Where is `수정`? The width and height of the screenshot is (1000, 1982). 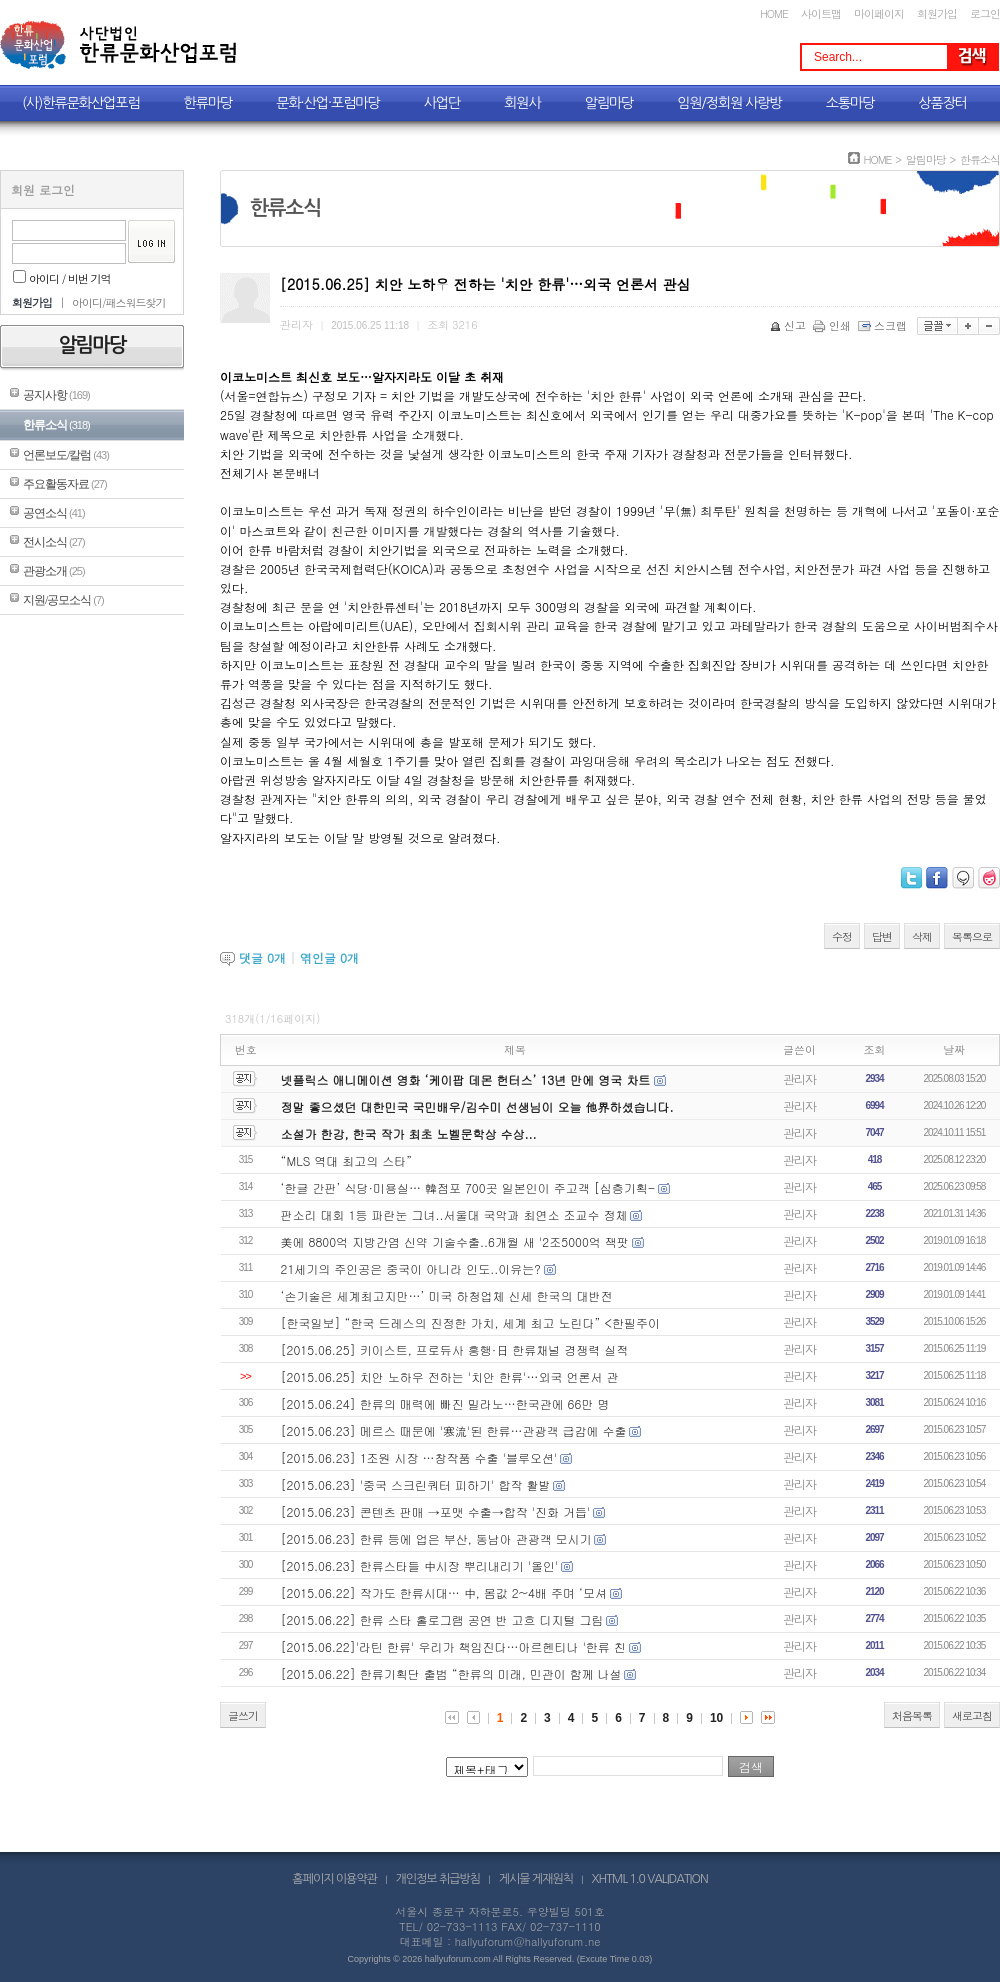 수정 is located at coordinates (842, 936).